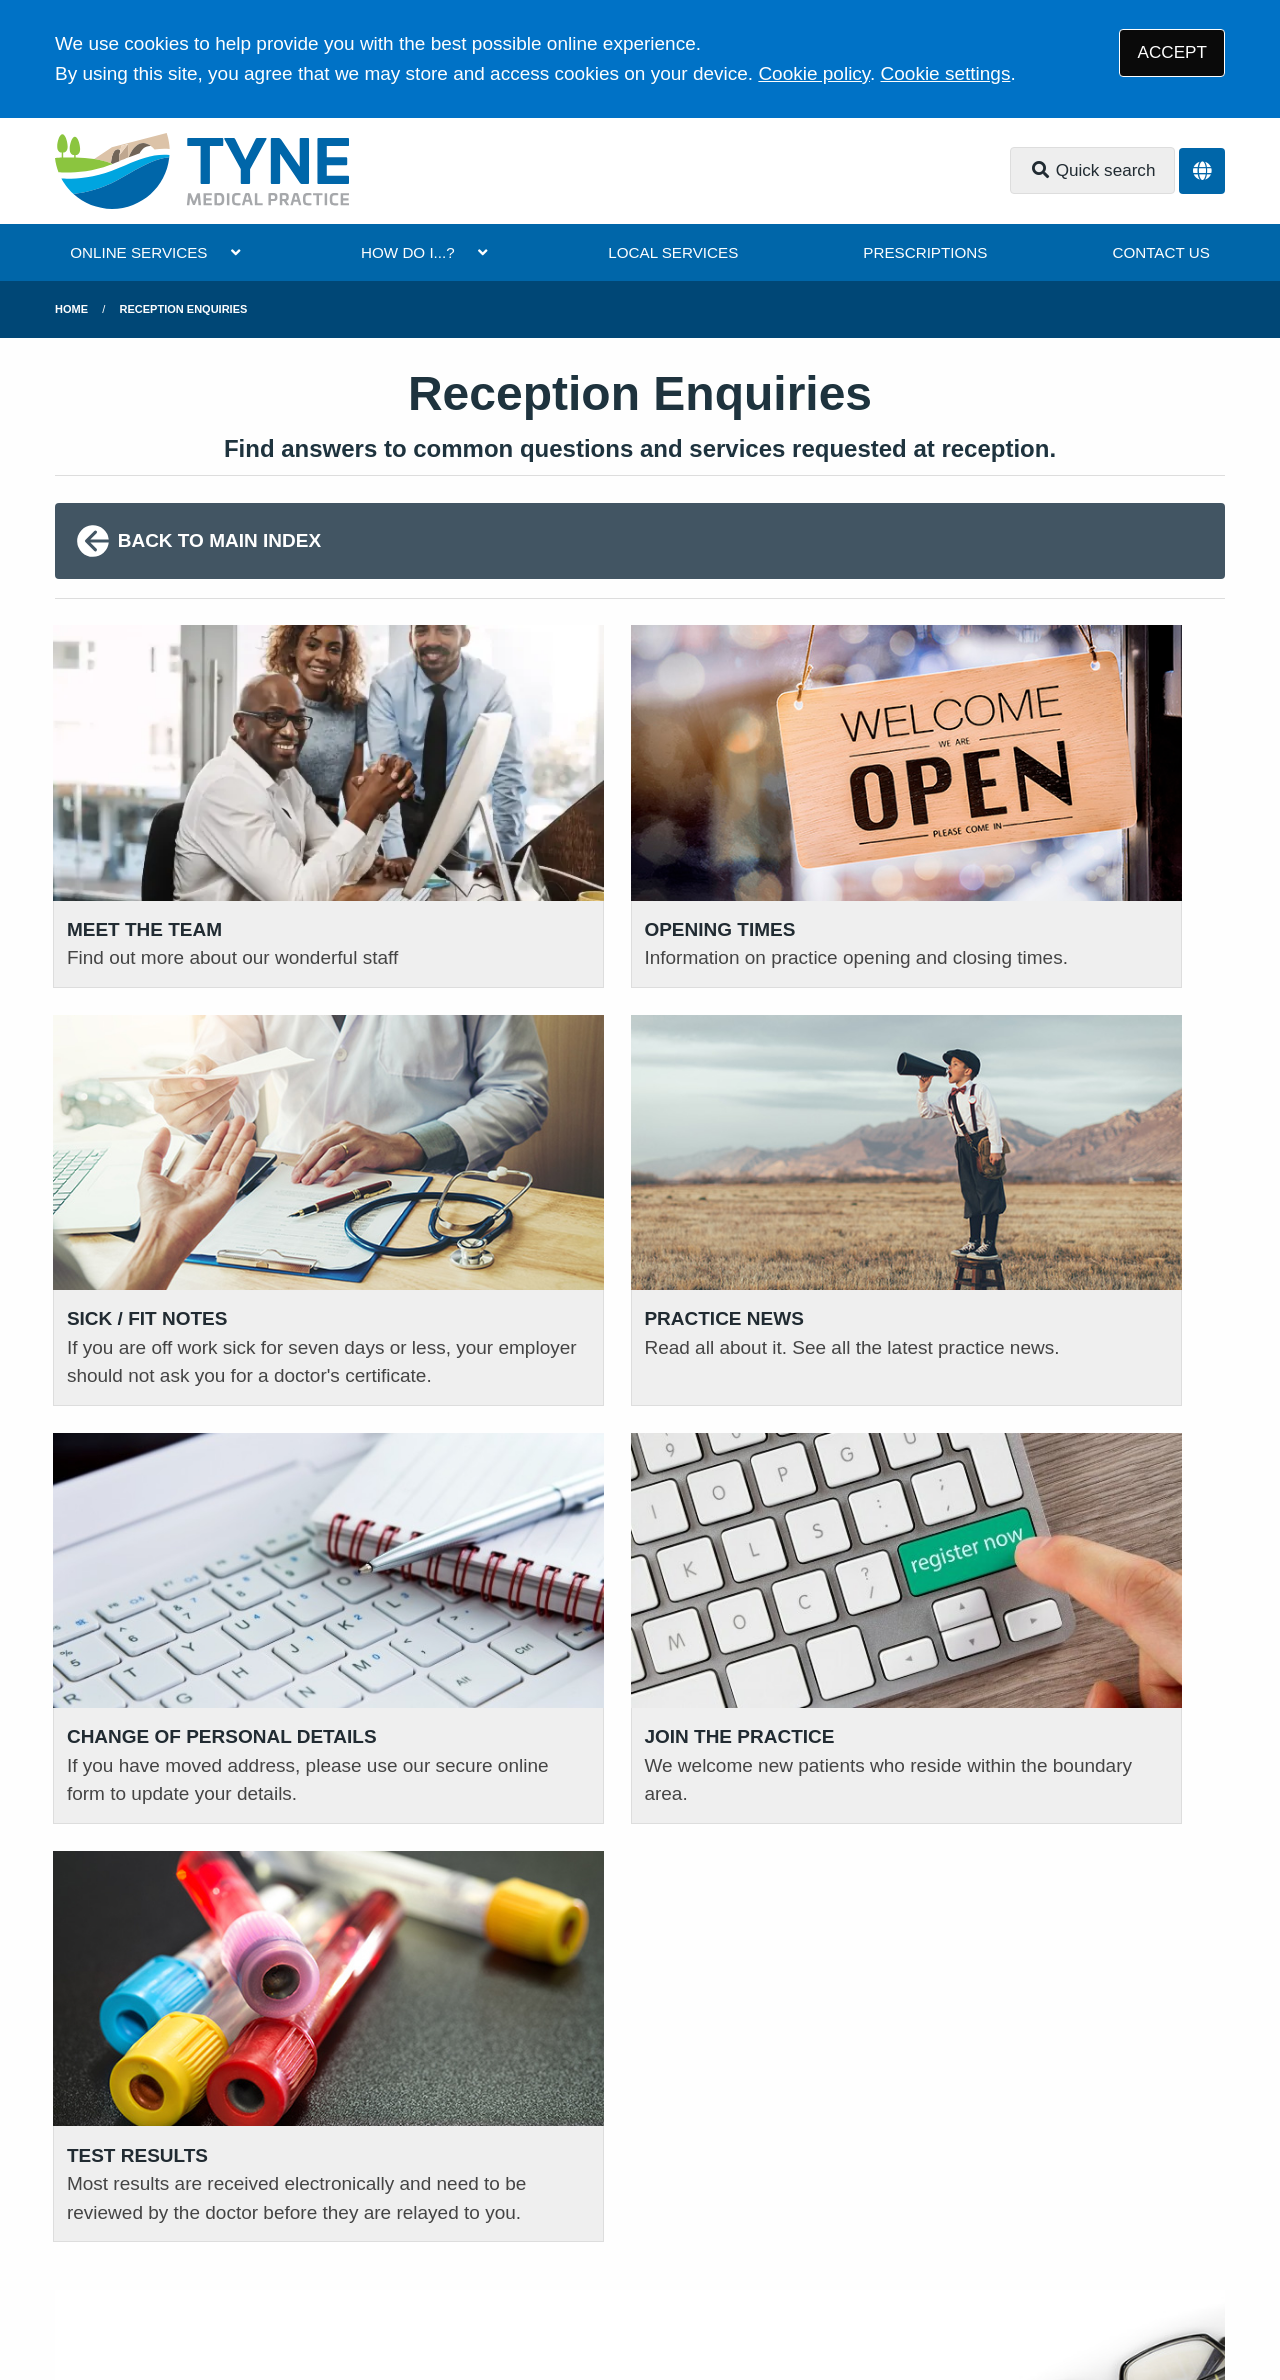  I want to click on Cookie policy, so click(814, 73).